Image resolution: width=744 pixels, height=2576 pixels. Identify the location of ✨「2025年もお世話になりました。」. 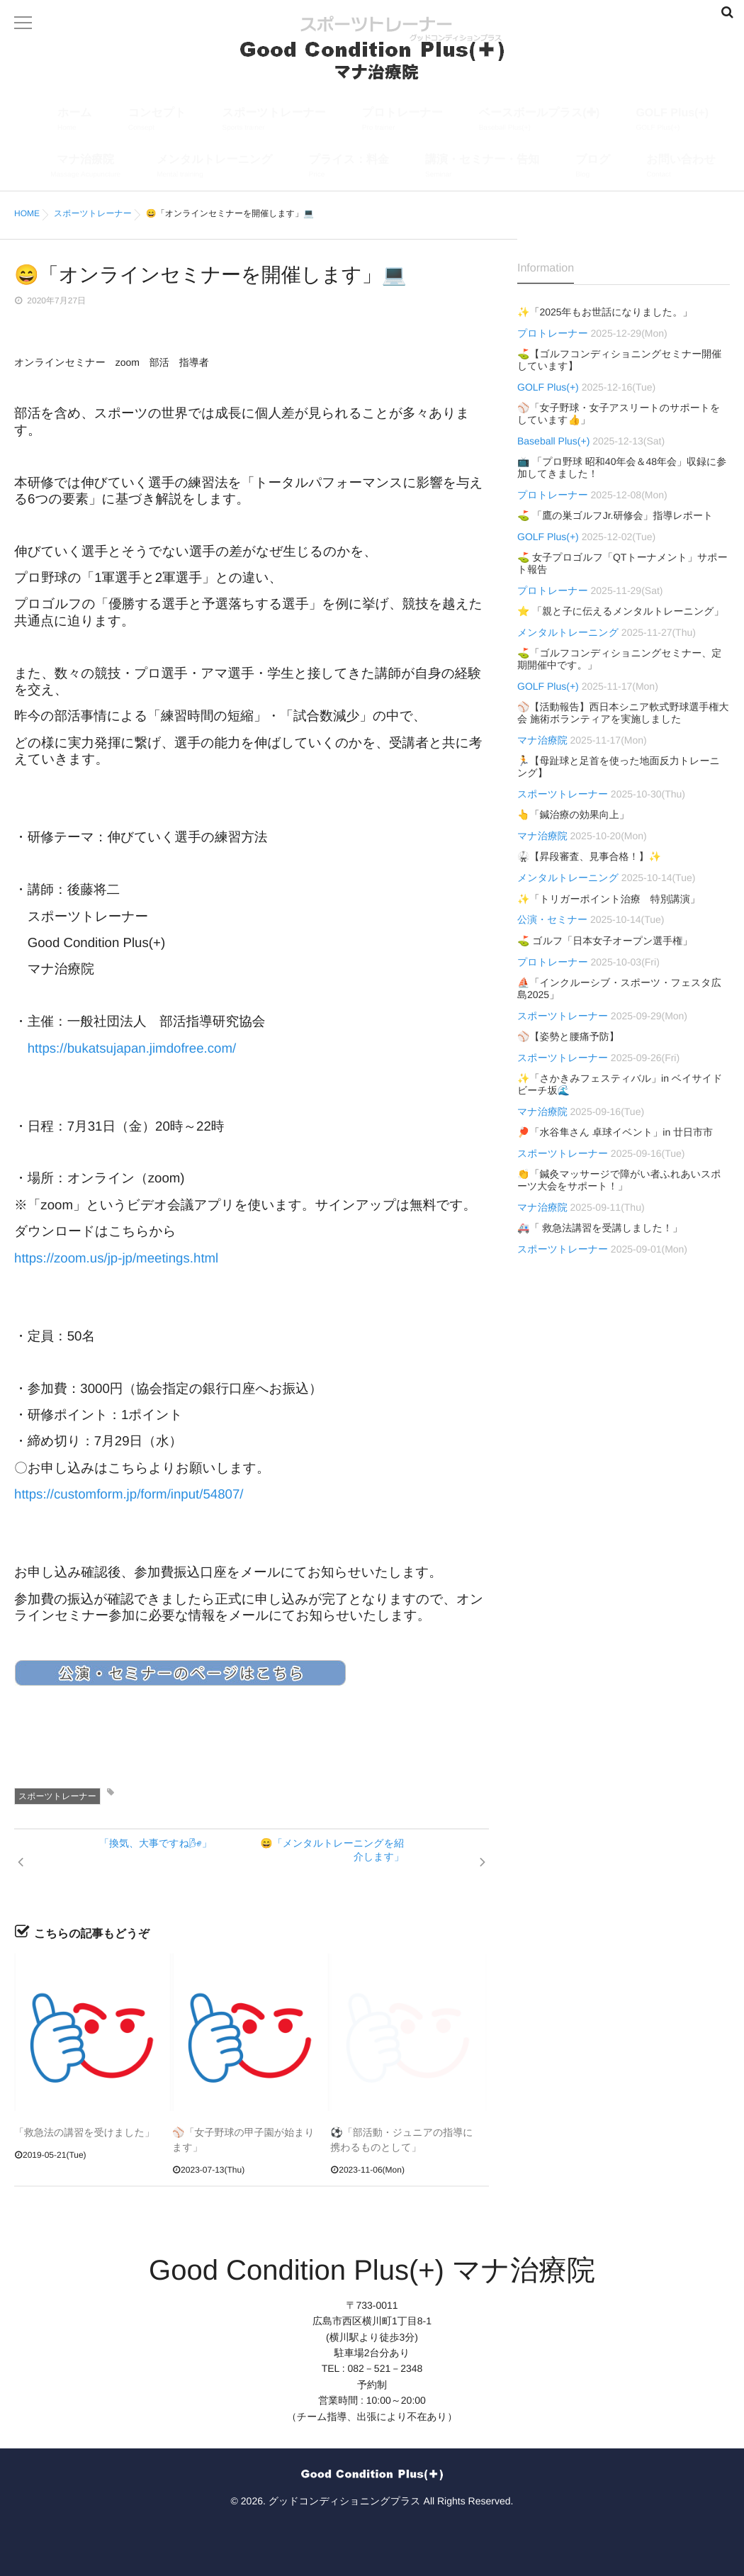
(604, 312).